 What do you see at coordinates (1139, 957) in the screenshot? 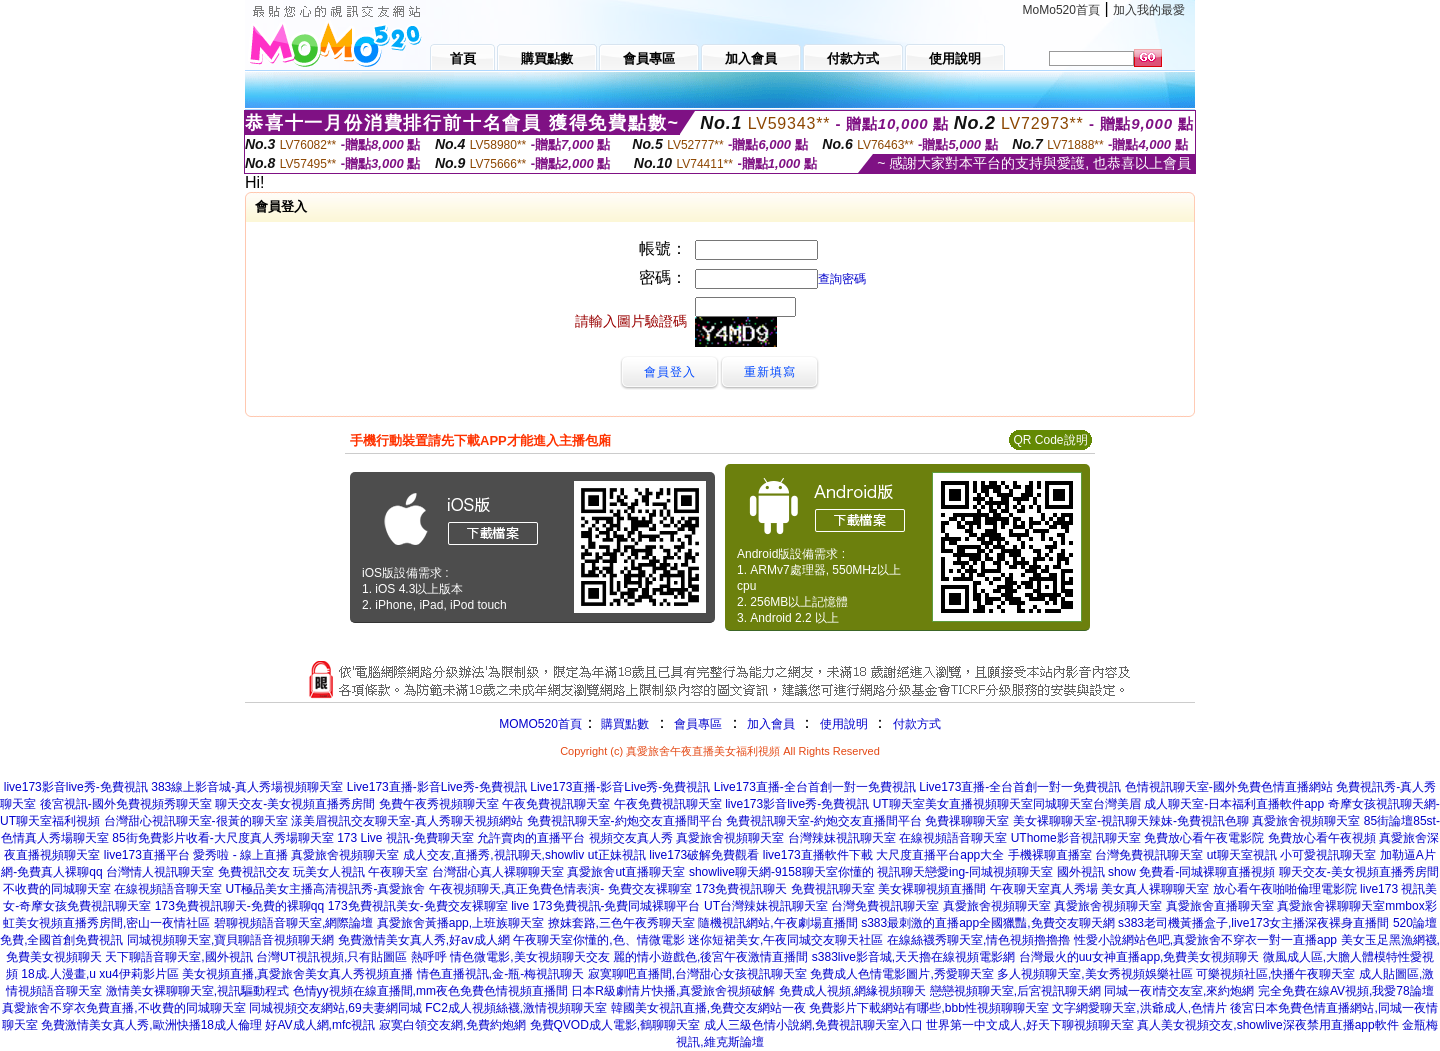
I see `台灣最火的uu女神直播app,免費美女視頻聊天` at bounding box center [1139, 957].